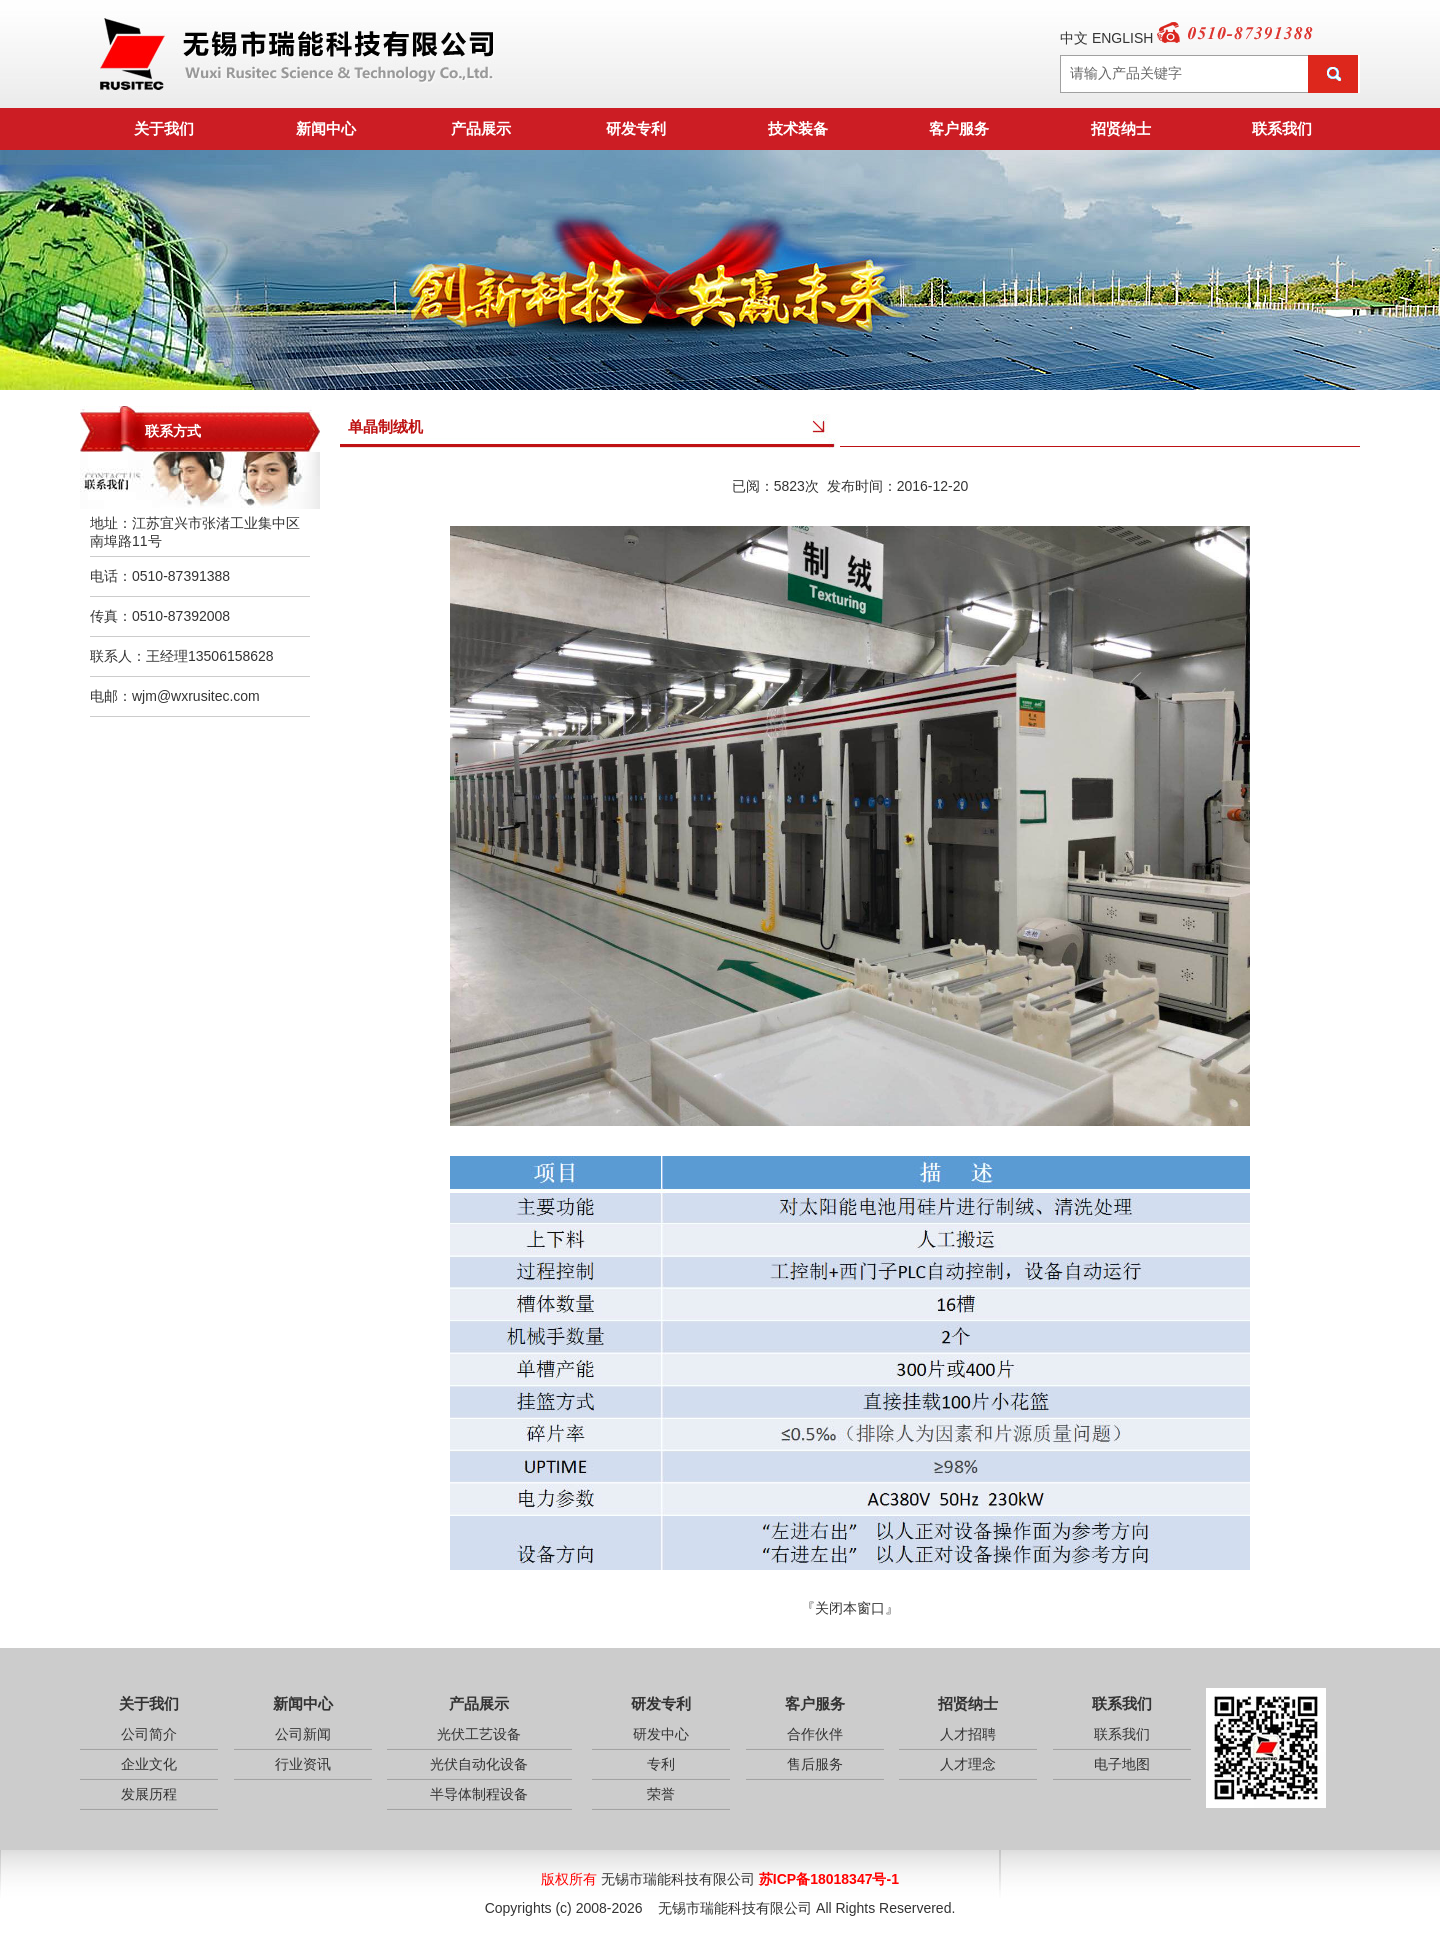 The image size is (1440, 1938). Describe the element at coordinates (149, 1764) in the screenshot. I see `企业文化` at that location.